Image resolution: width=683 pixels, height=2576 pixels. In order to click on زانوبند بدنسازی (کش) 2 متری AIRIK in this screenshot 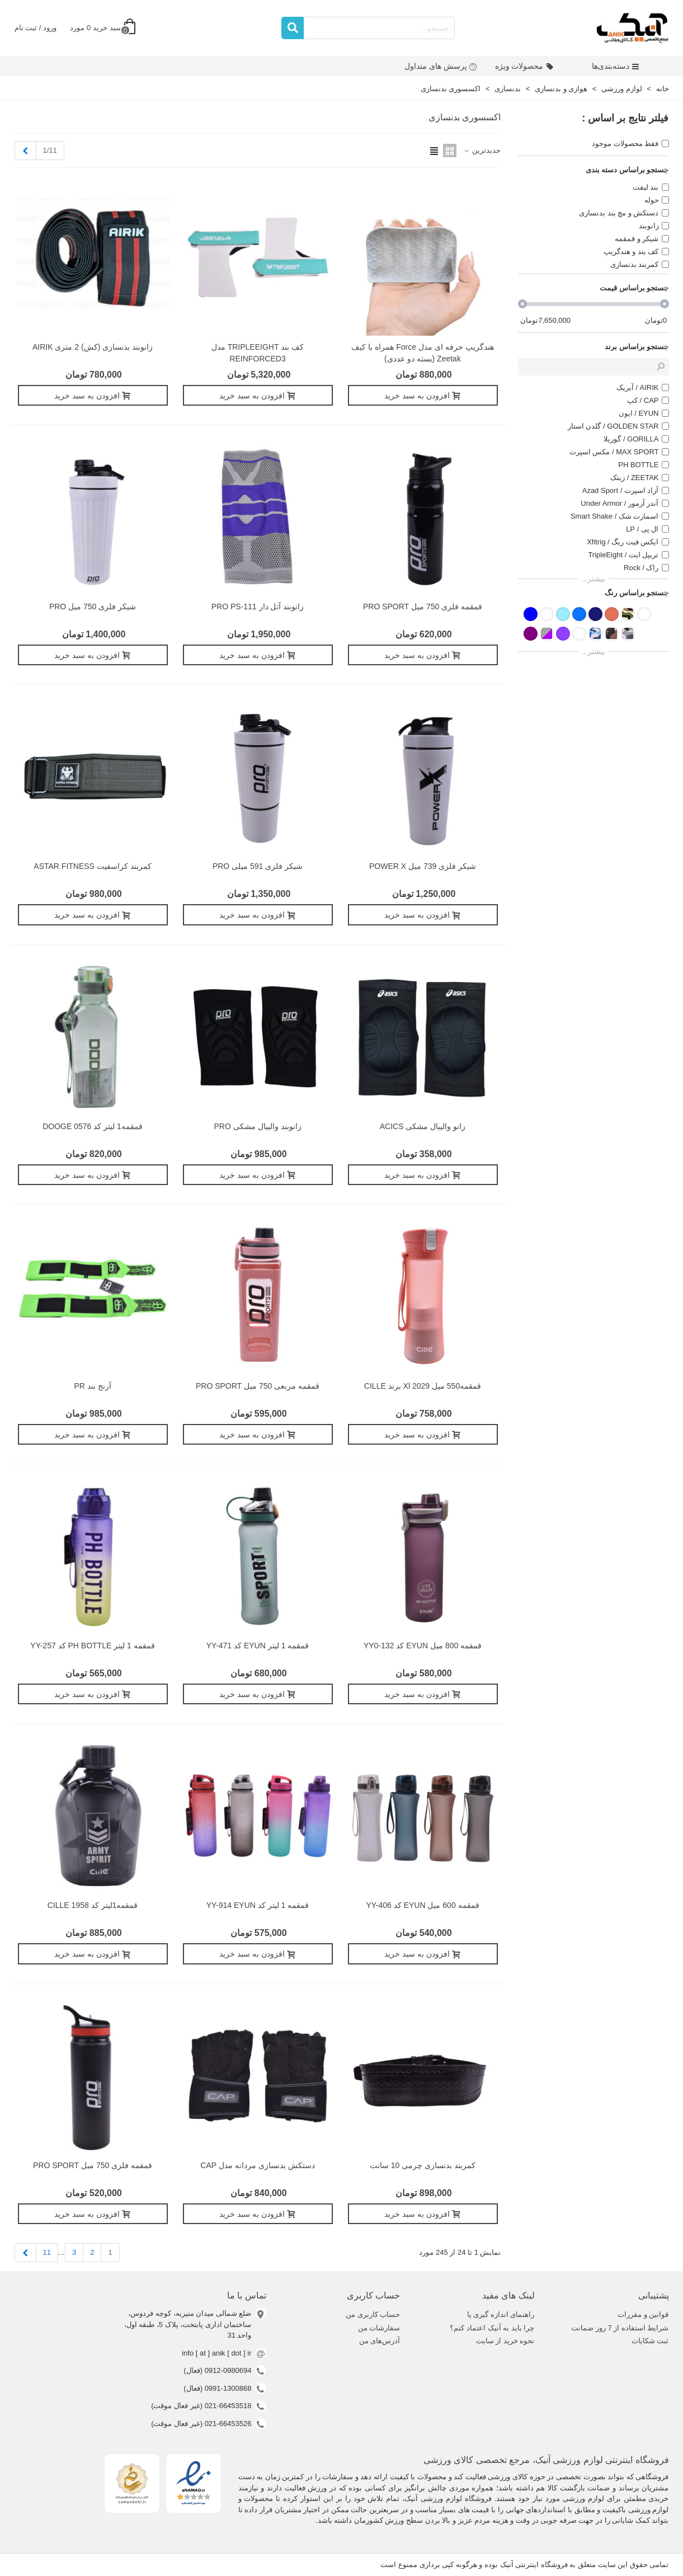, I will do `click(92, 346)`.